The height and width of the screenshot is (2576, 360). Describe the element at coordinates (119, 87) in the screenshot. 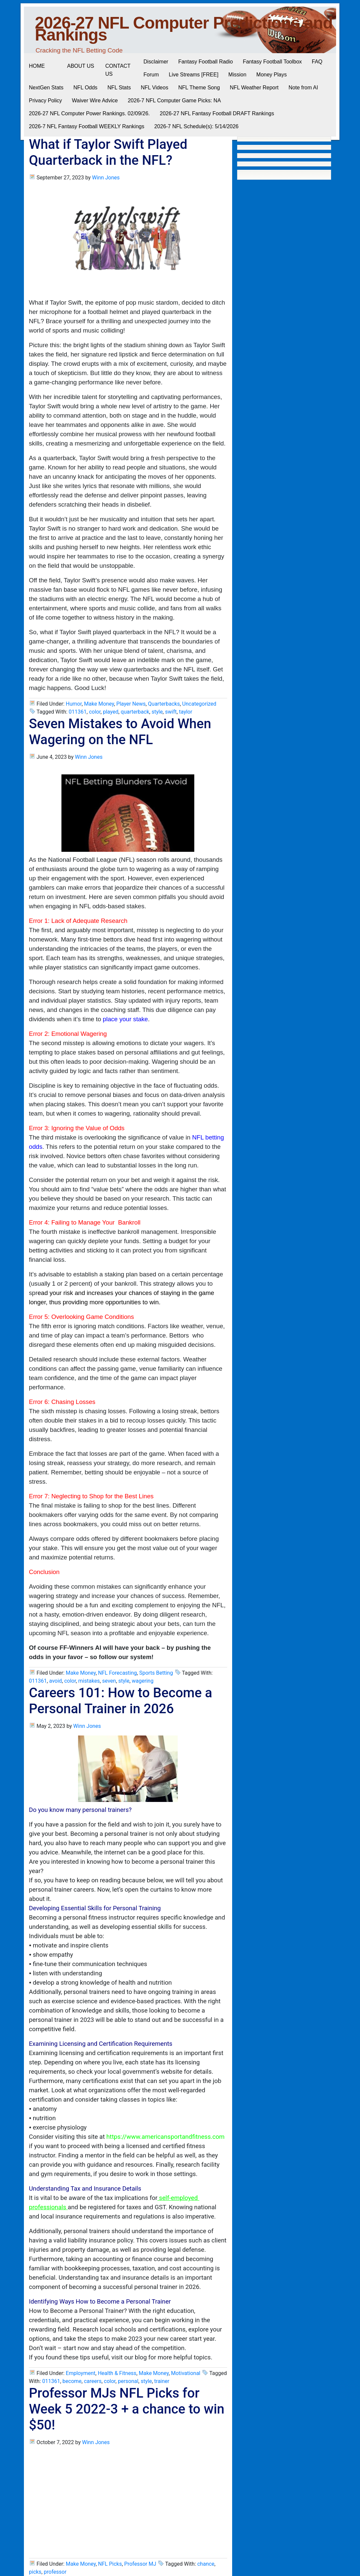

I see `NFL Stats` at that location.